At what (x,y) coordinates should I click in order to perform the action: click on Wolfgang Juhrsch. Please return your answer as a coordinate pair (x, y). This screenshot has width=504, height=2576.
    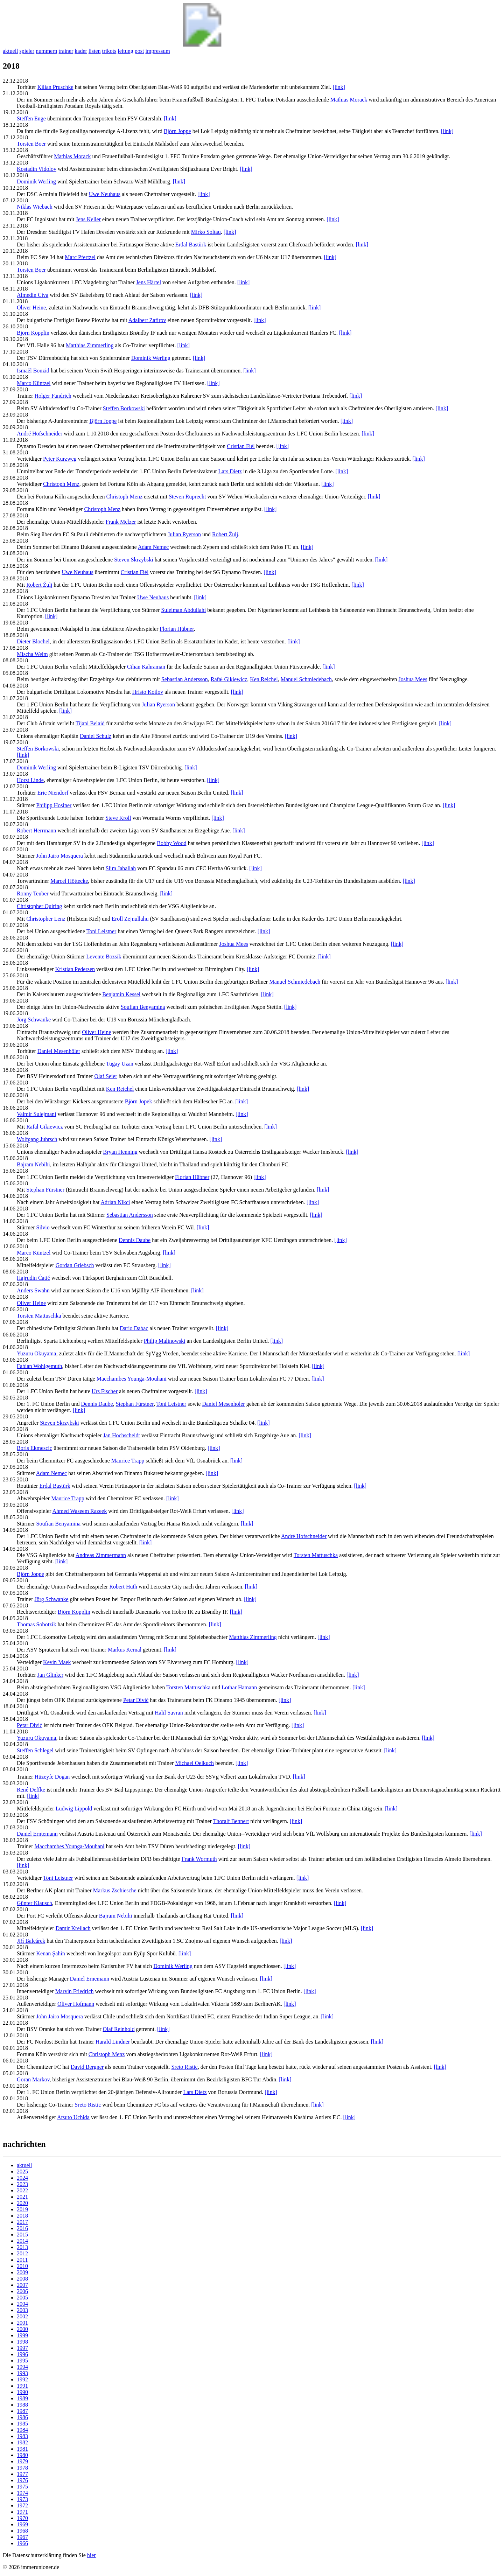
    Looking at the image, I should click on (37, 1139).